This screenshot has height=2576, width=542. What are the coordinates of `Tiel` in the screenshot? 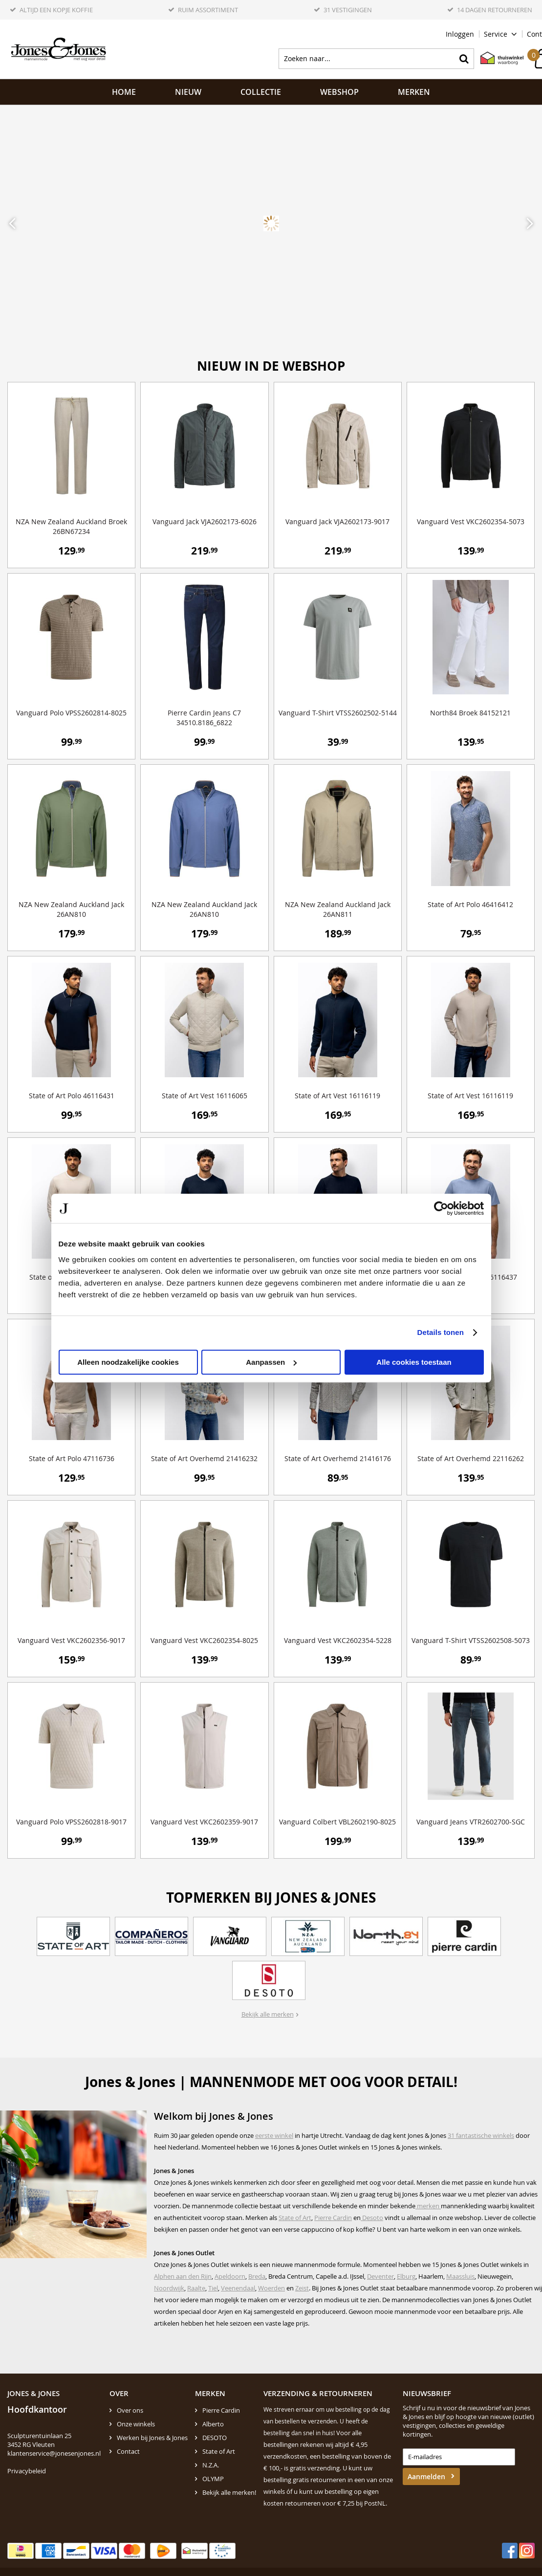 It's located at (213, 2288).